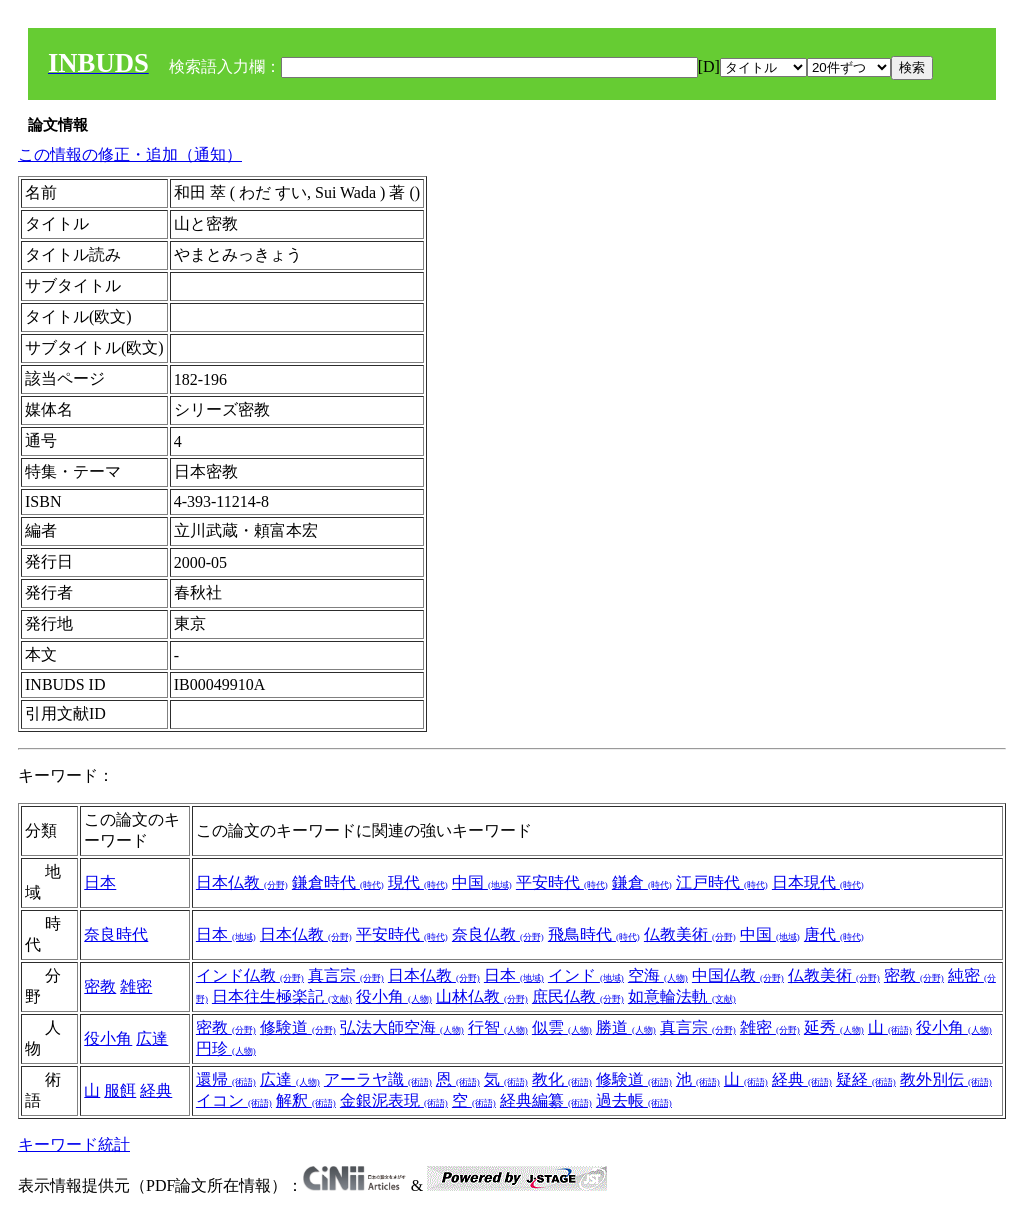 This screenshot has height=1215, width=1024. What do you see at coordinates (156, 1090) in the screenshot?
I see `経典` at bounding box center [156, 1090].